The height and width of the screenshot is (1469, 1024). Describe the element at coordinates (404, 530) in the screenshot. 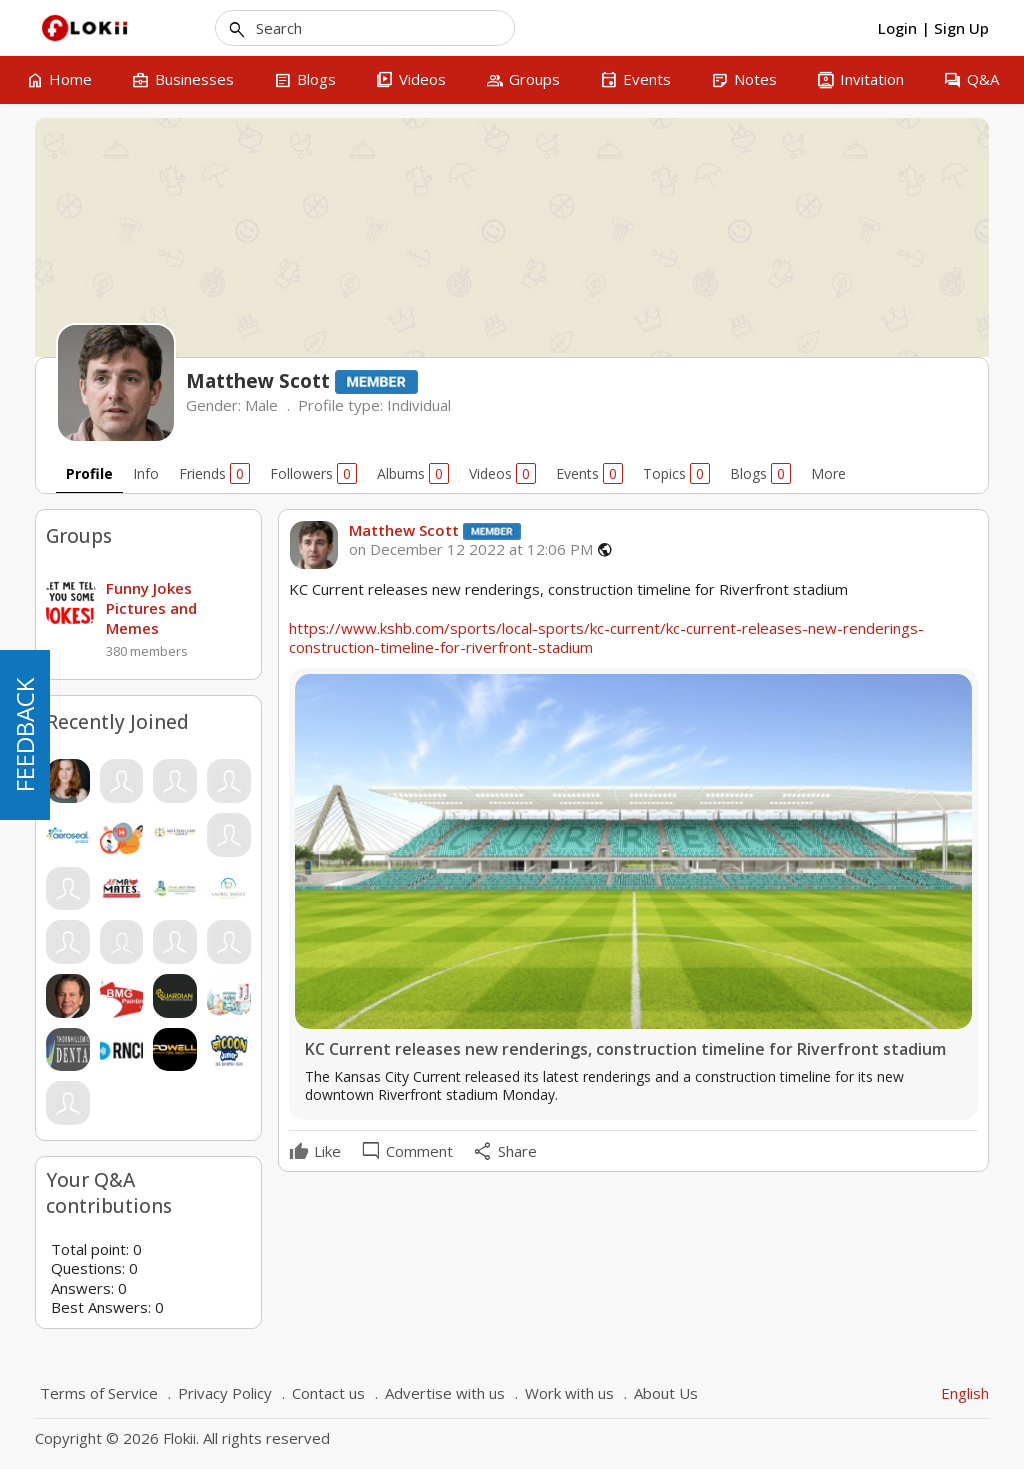

I see `Matthew Scott` at that location.